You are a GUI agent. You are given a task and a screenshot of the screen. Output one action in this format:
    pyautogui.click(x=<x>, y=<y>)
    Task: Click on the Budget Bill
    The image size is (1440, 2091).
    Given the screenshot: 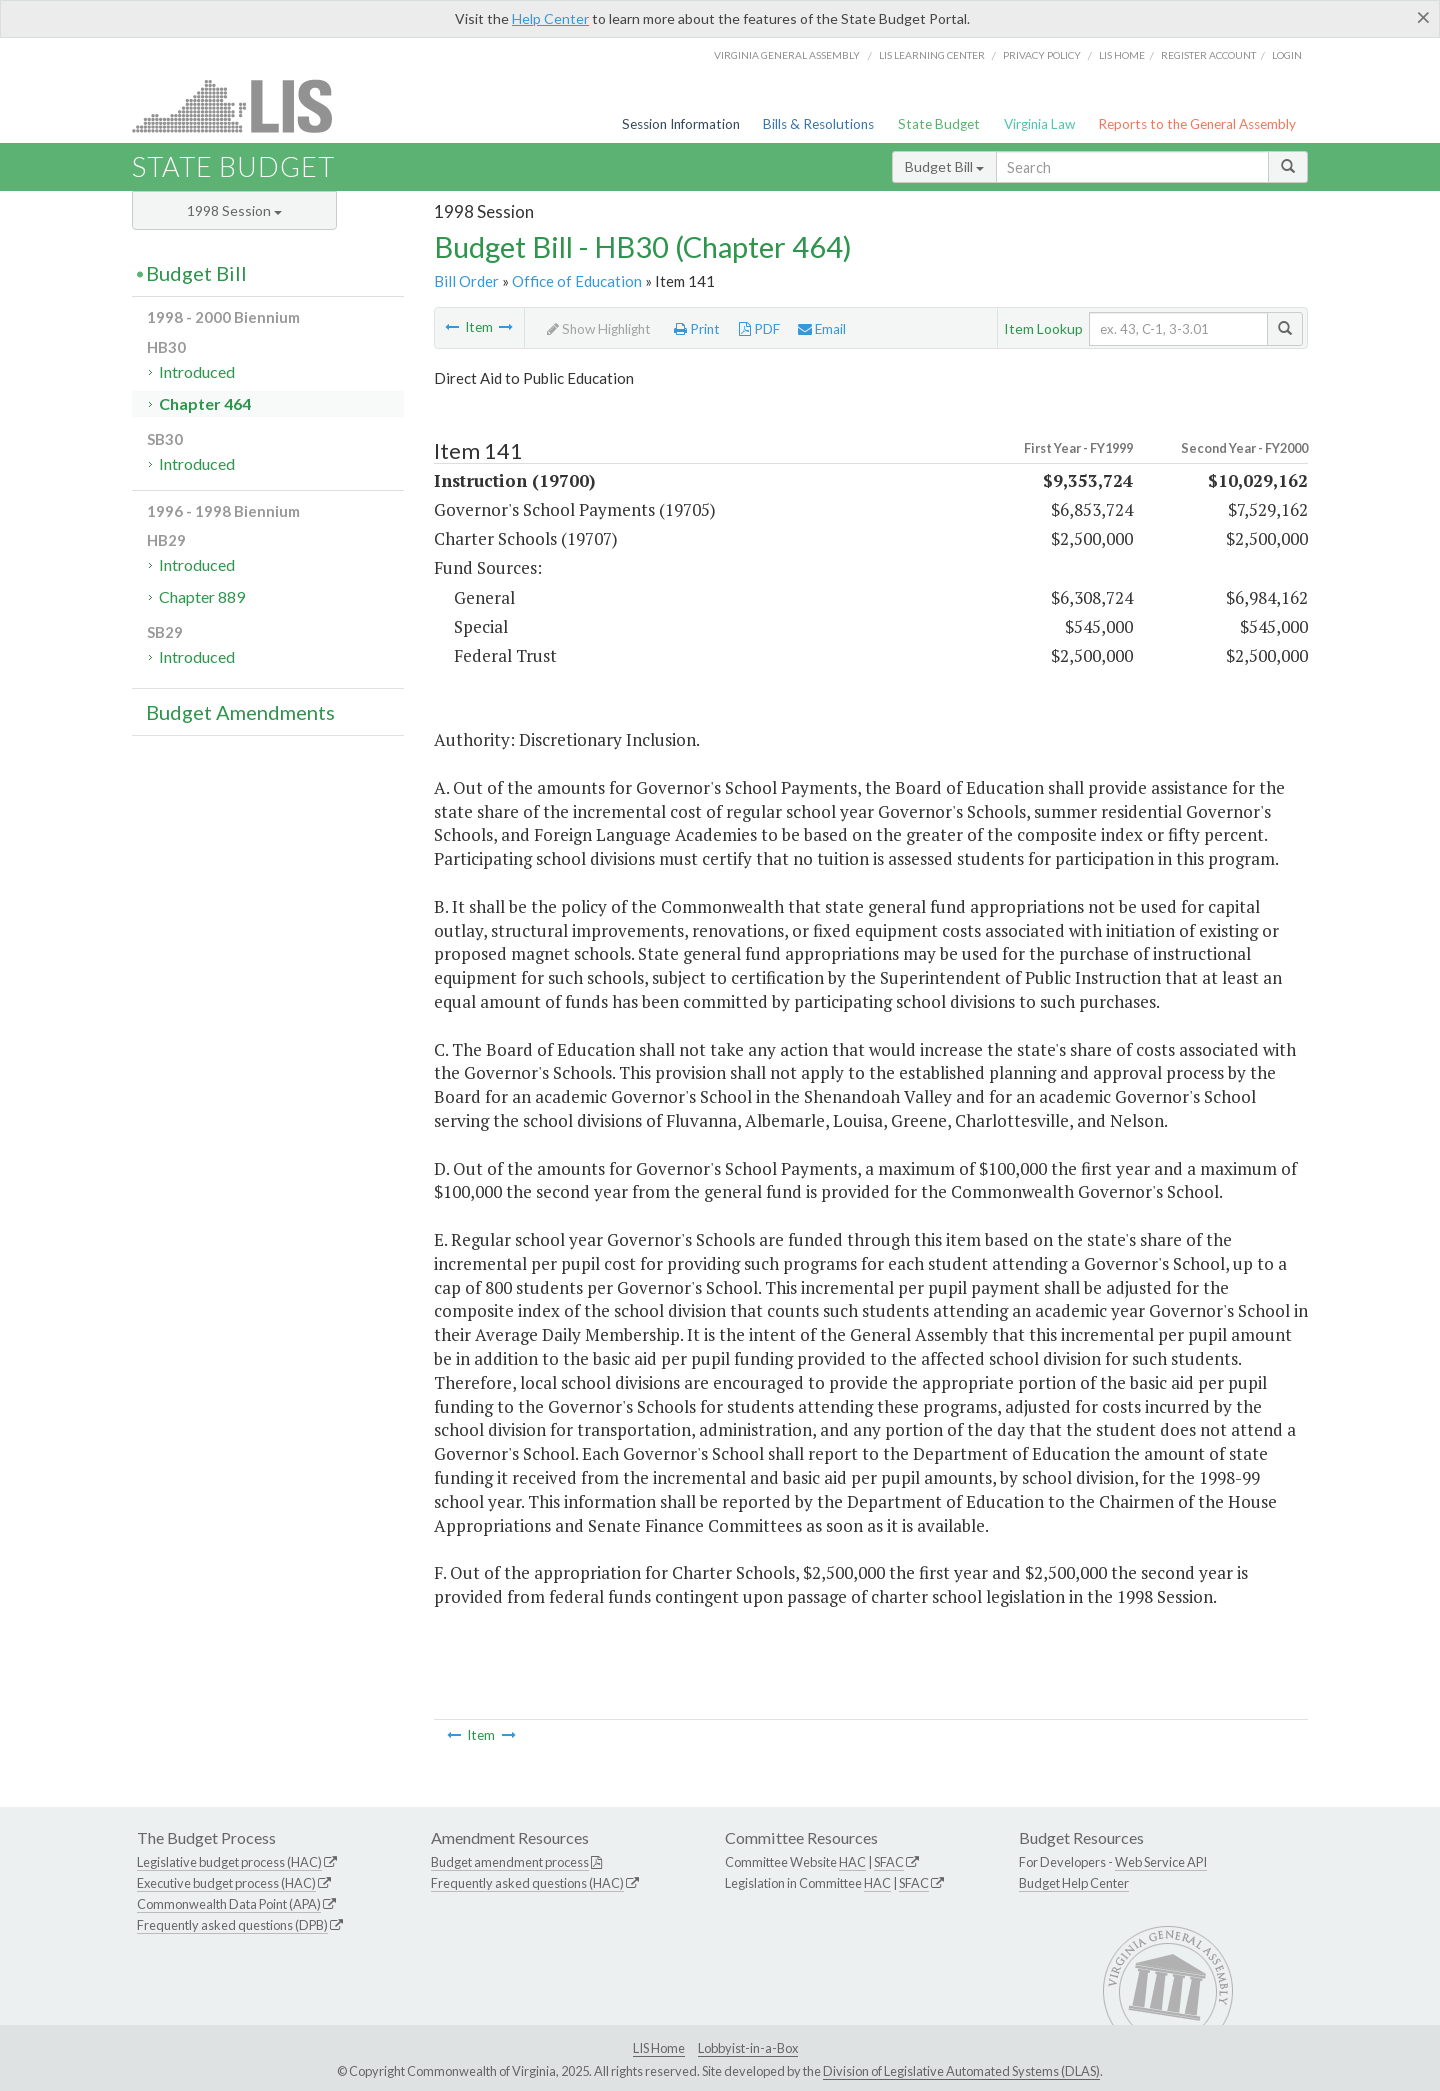 What is the action you would take?
    pyautogui.click(x=944, y=166)
    